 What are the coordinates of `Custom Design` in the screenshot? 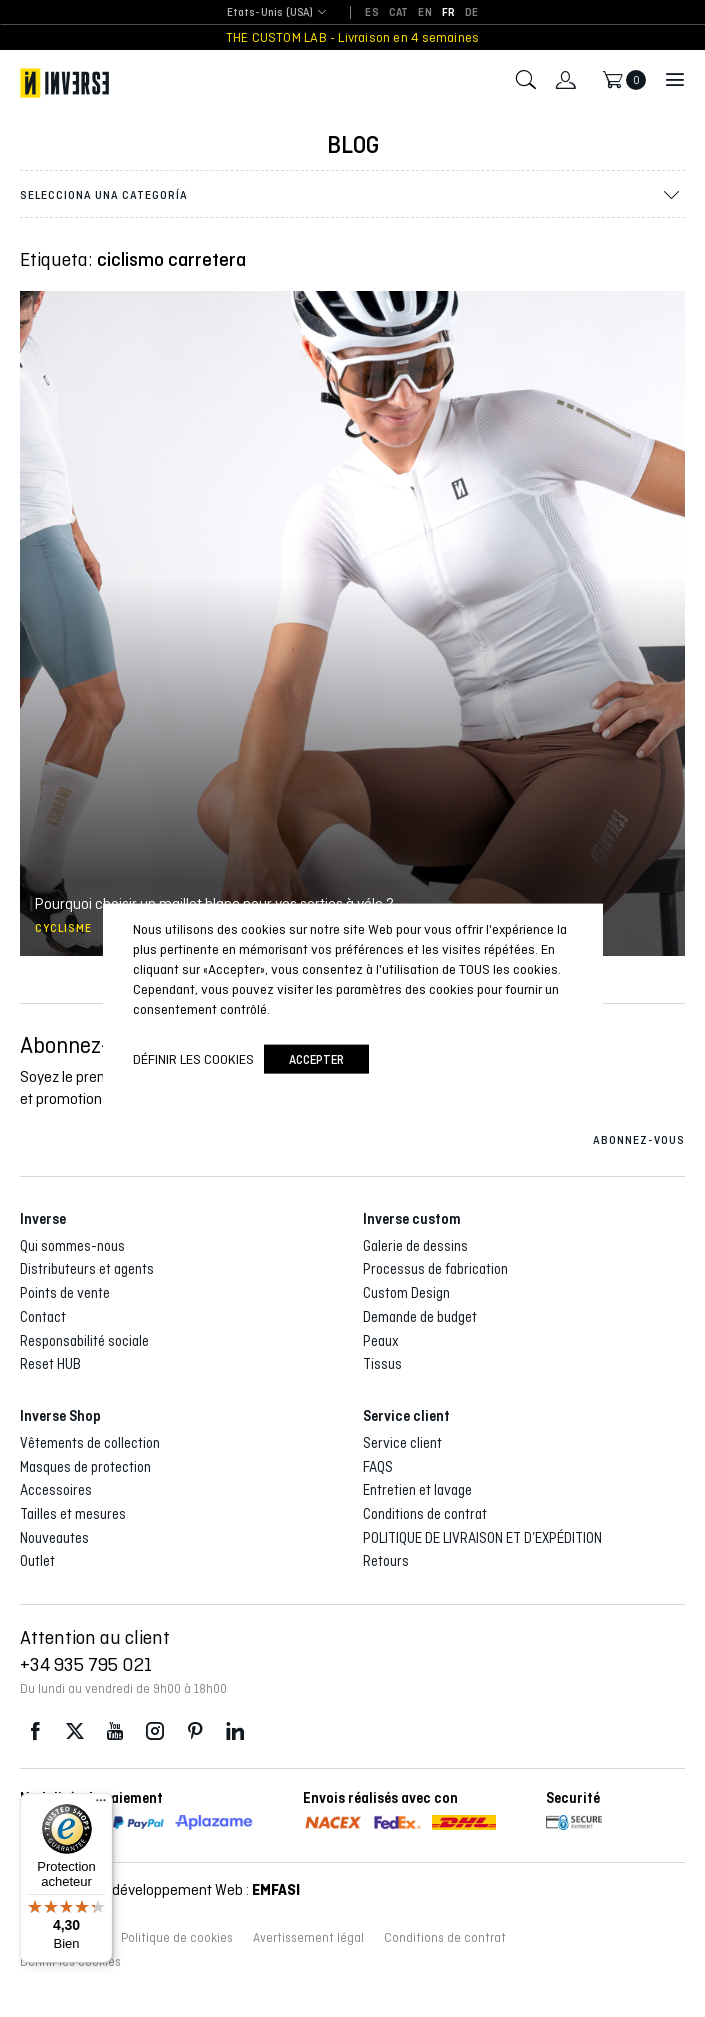 It's located at (406, 1293).